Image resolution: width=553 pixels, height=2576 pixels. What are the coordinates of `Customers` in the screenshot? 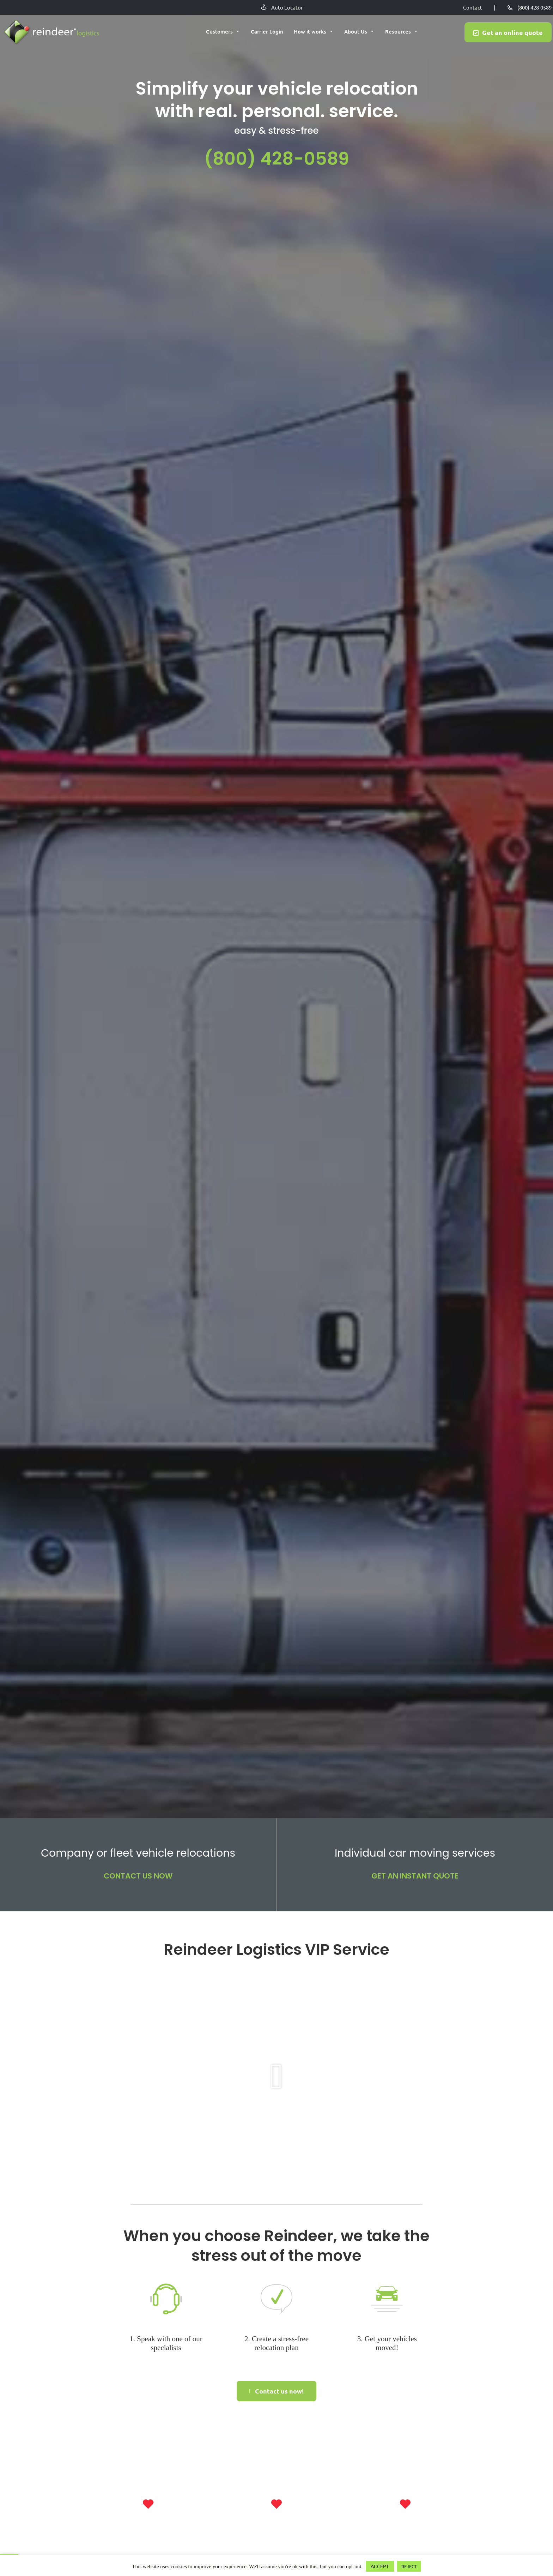 It's located at (223, 32).